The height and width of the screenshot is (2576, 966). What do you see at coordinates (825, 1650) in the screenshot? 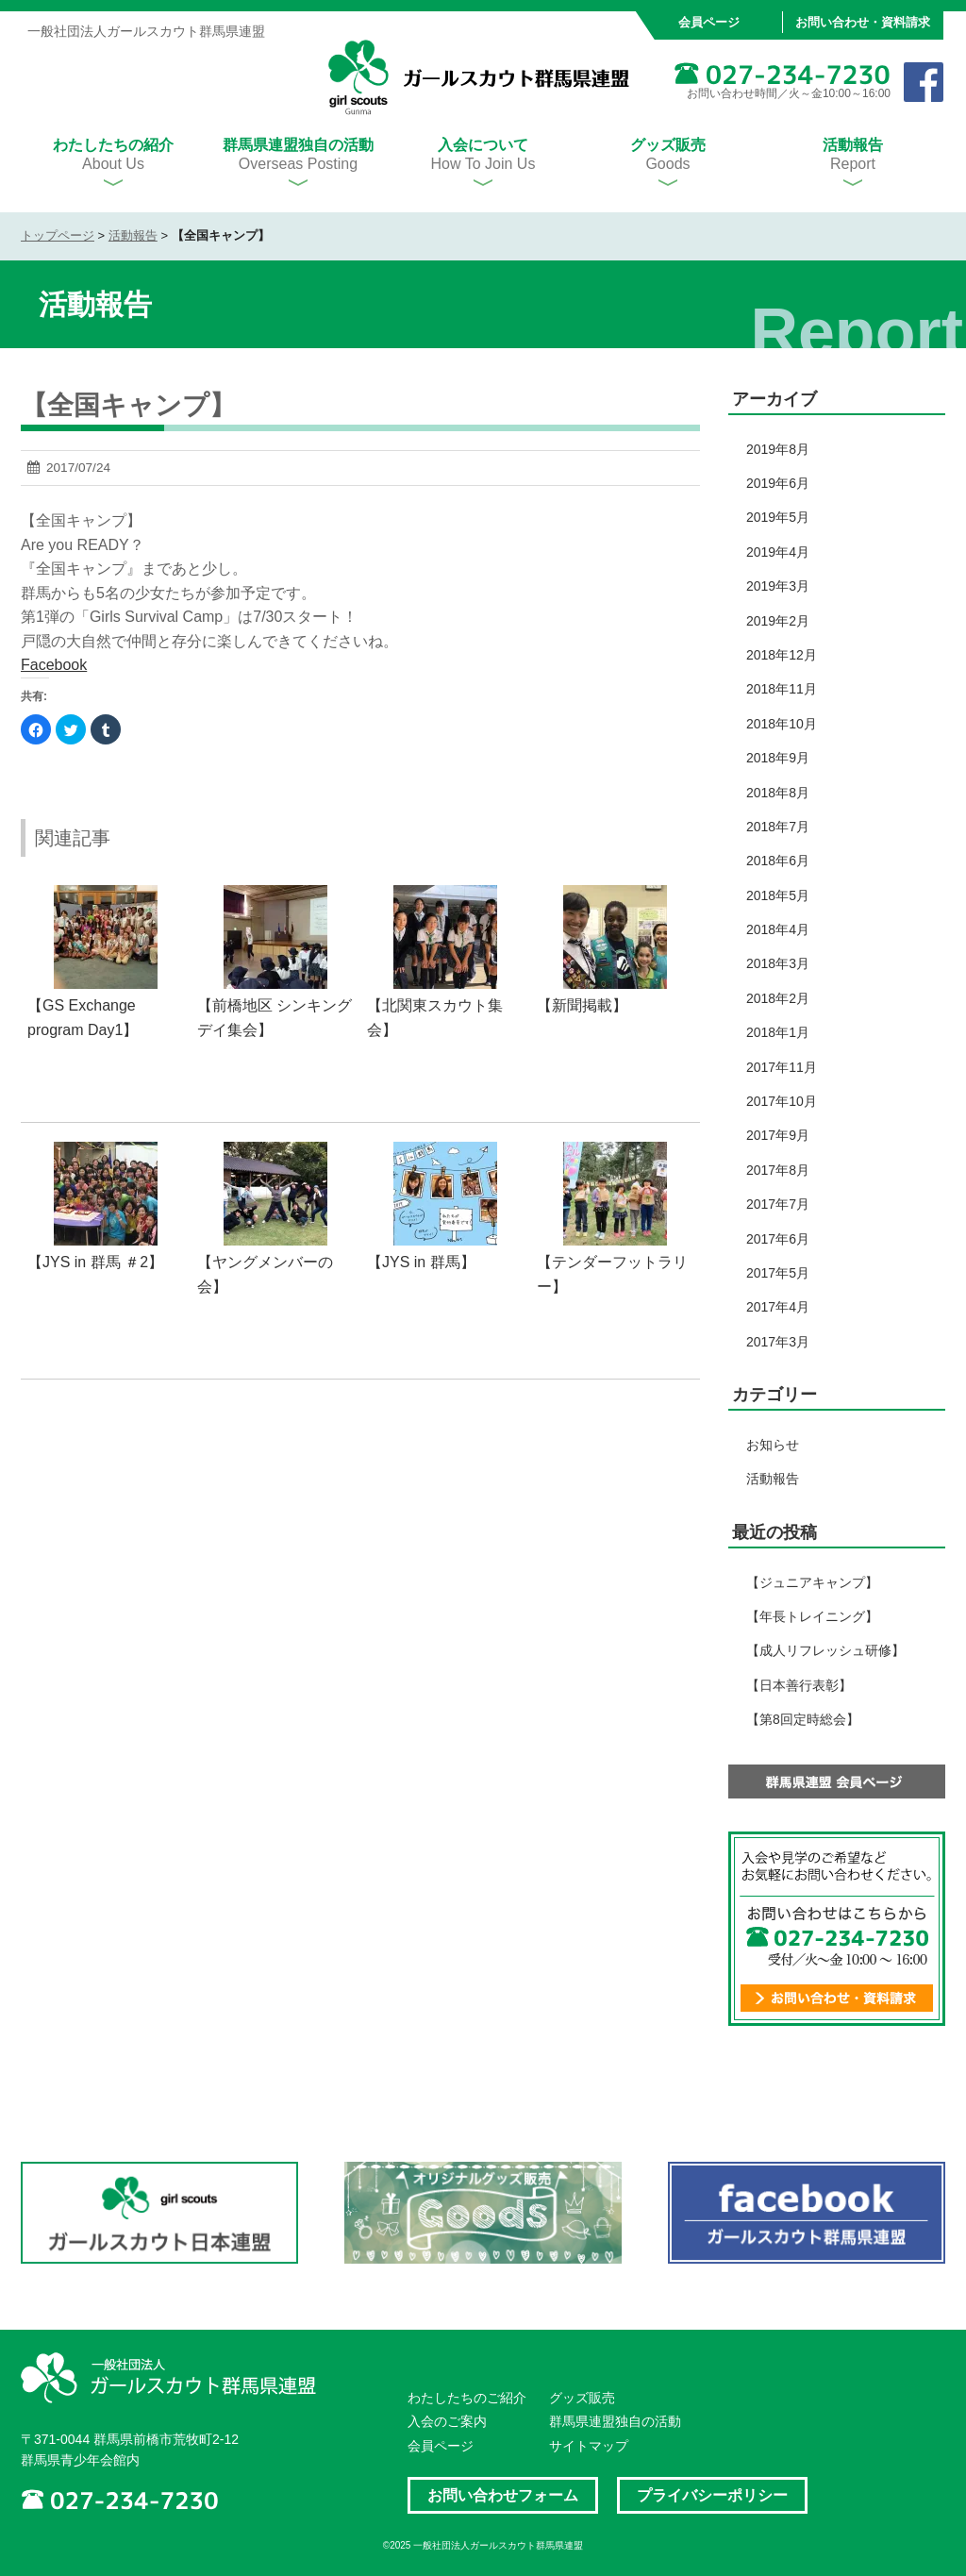
I see `【成人リフレッシュ研修】` at bounding box center [825, 1650].